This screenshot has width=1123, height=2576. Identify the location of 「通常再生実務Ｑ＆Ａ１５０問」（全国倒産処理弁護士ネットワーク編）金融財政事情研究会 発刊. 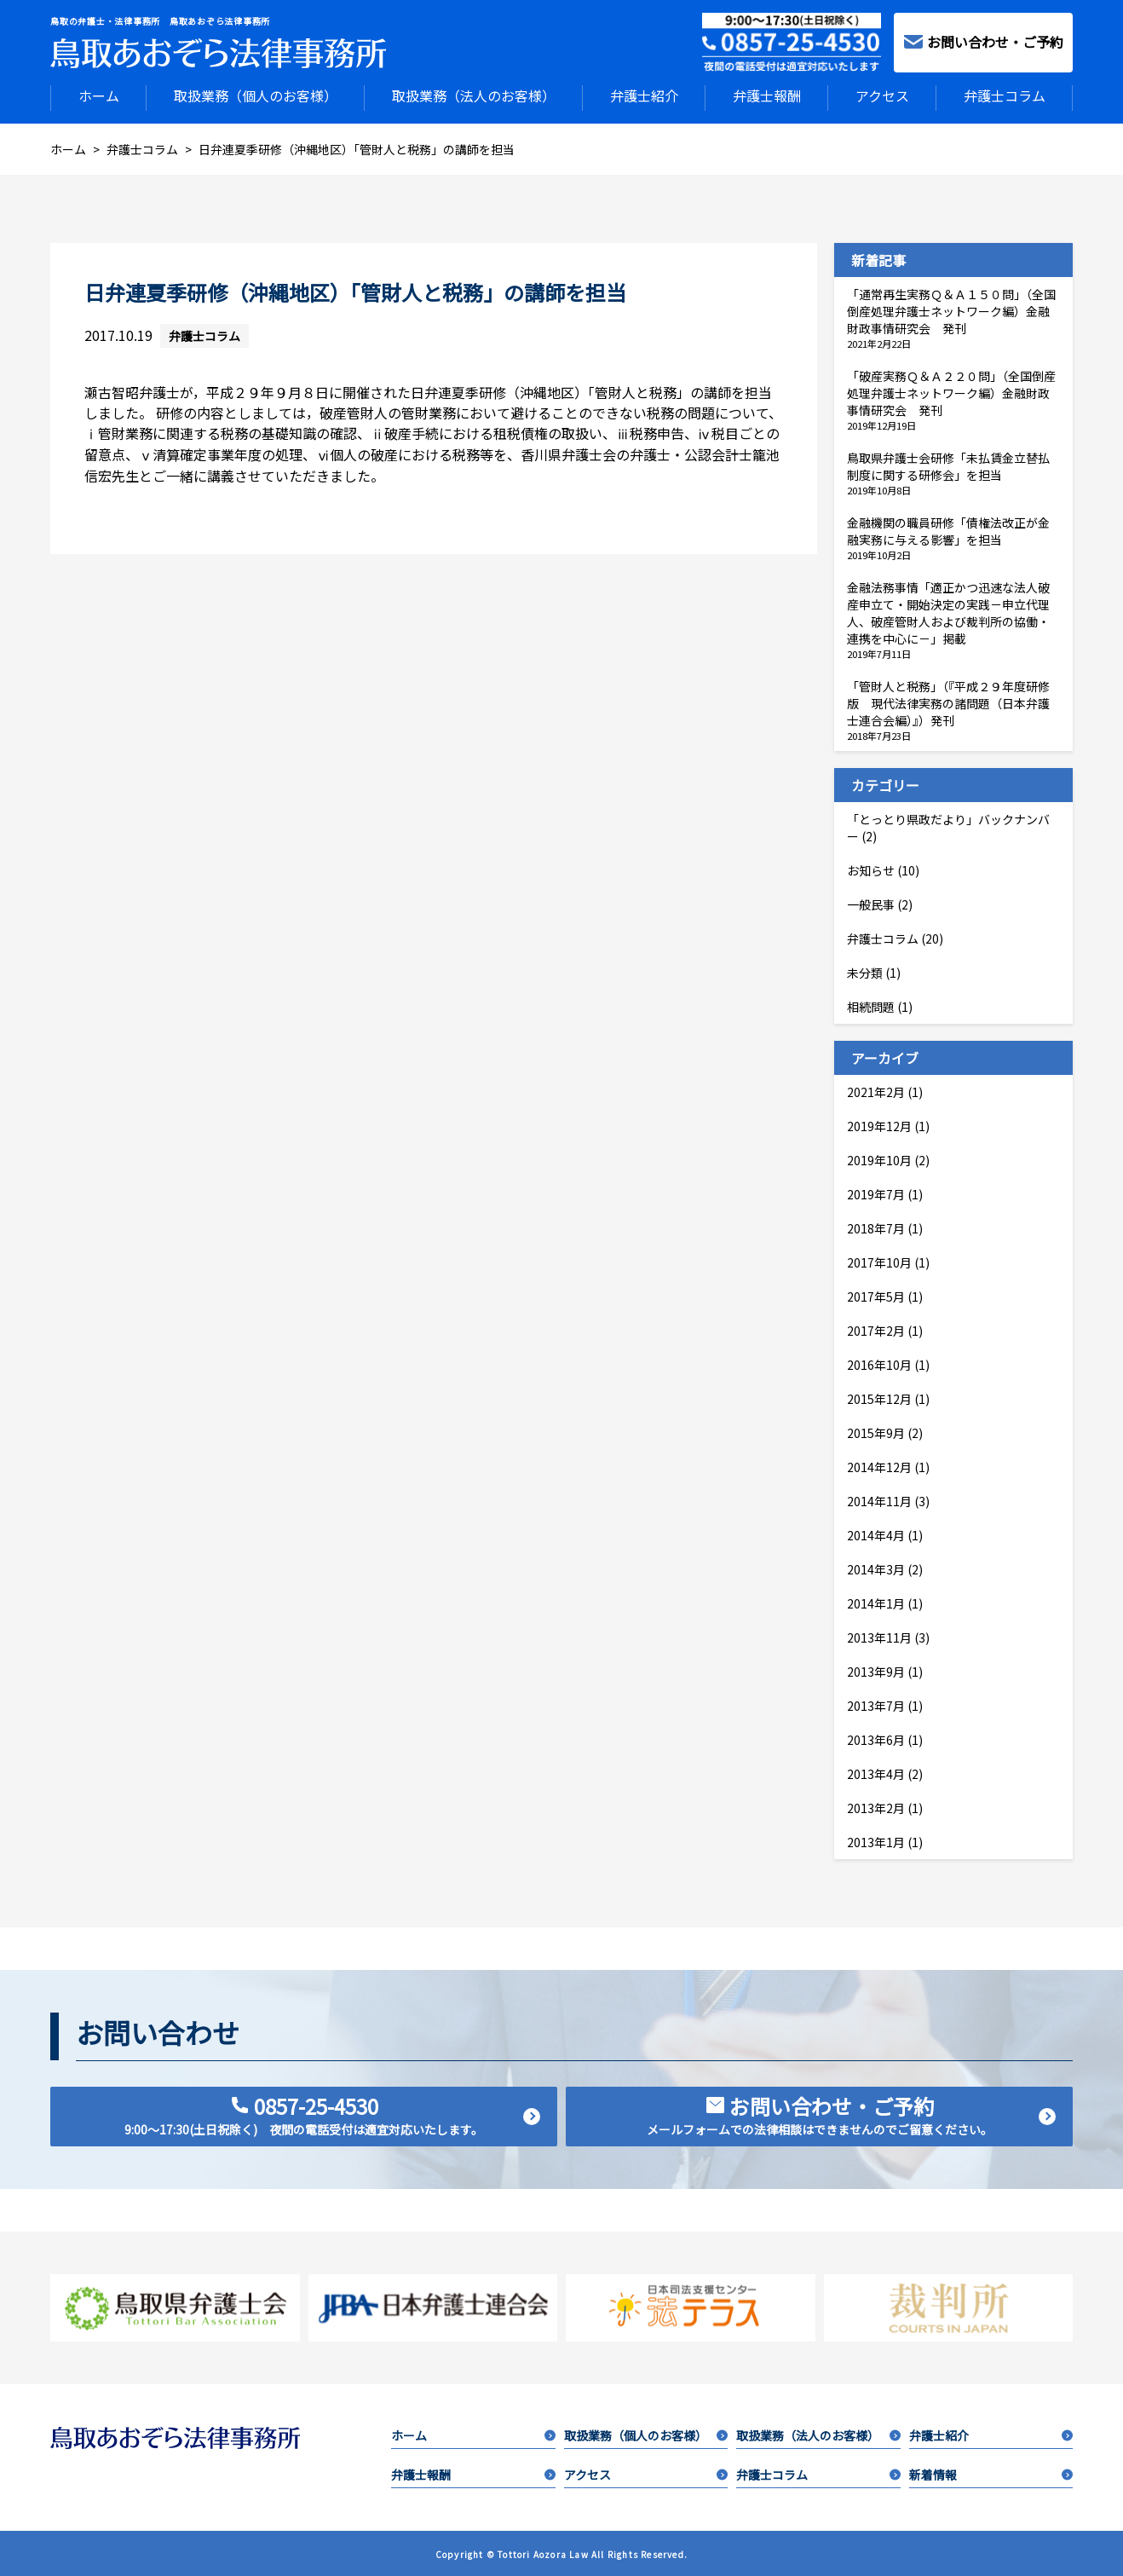
(951, 309).